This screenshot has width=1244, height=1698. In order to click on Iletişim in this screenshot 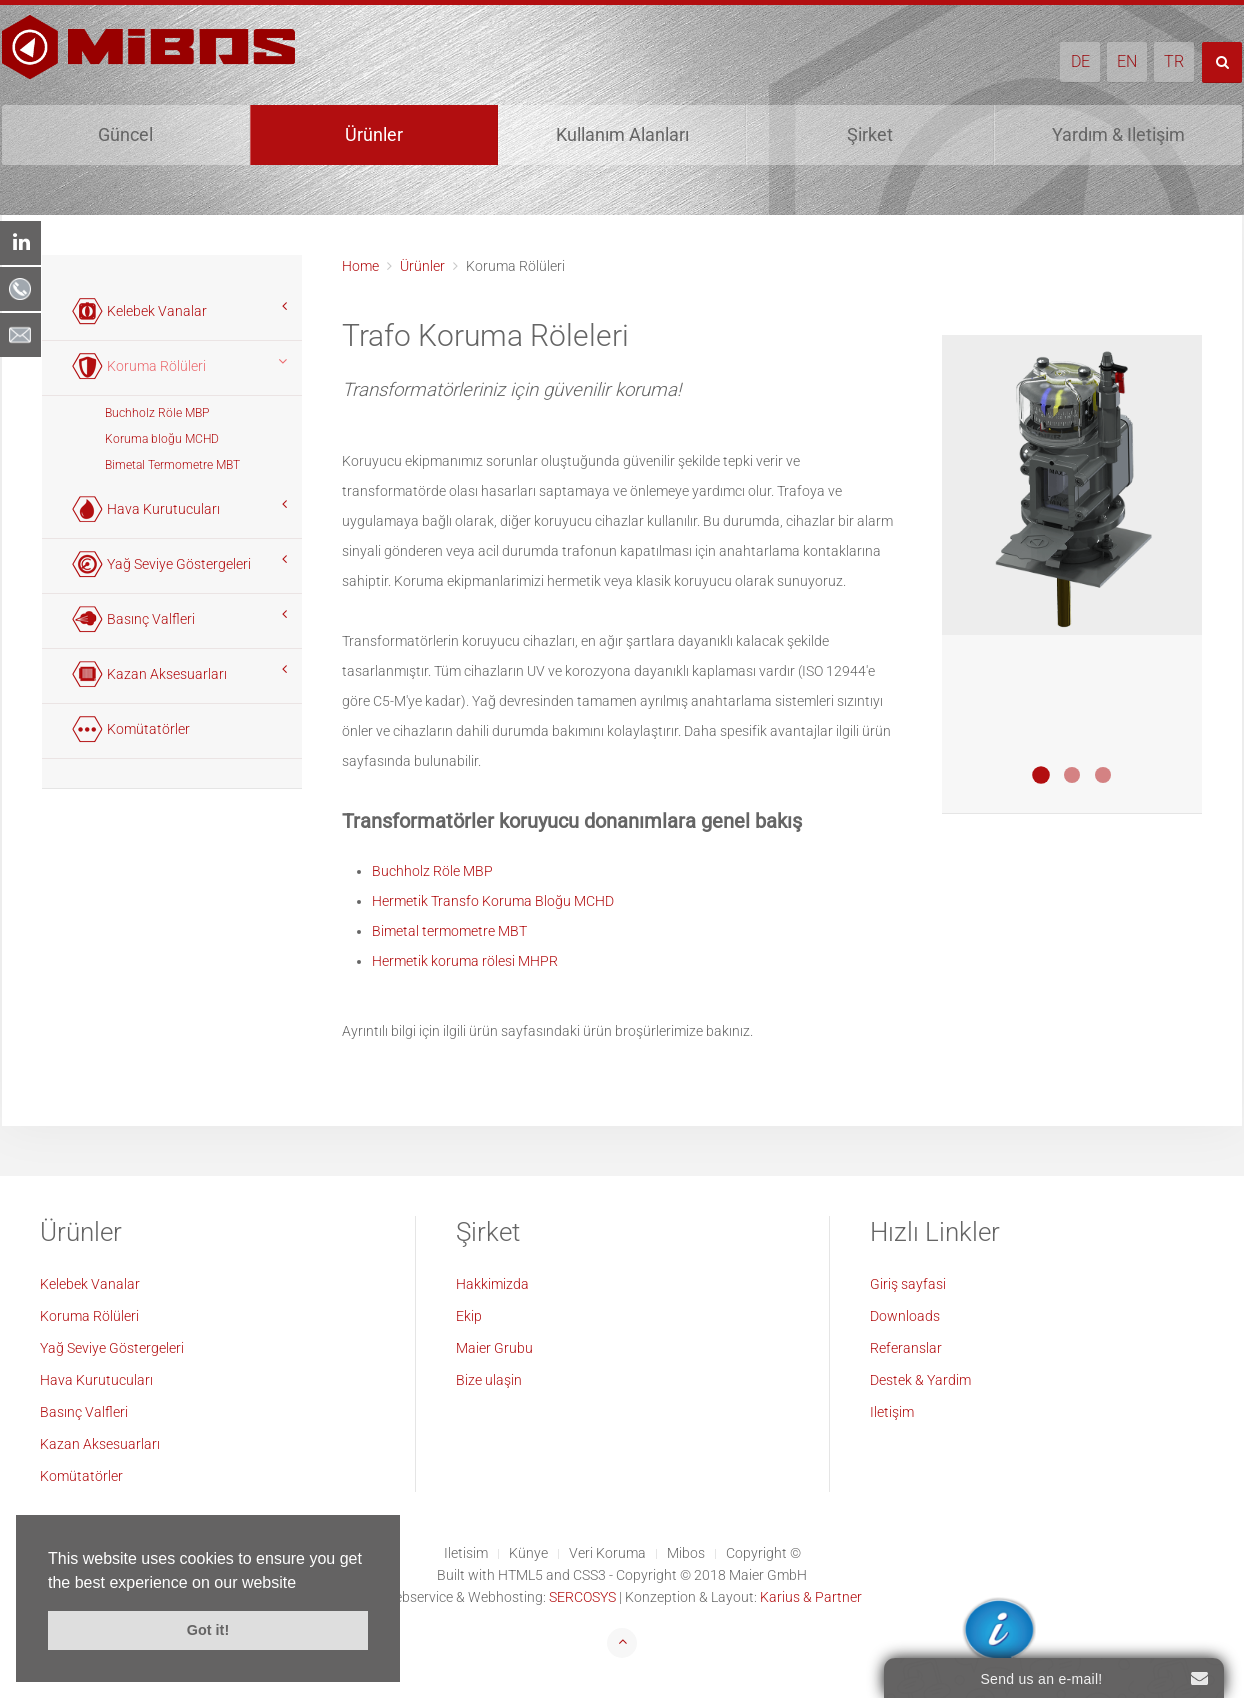, I will do `click(892, 1412)`.